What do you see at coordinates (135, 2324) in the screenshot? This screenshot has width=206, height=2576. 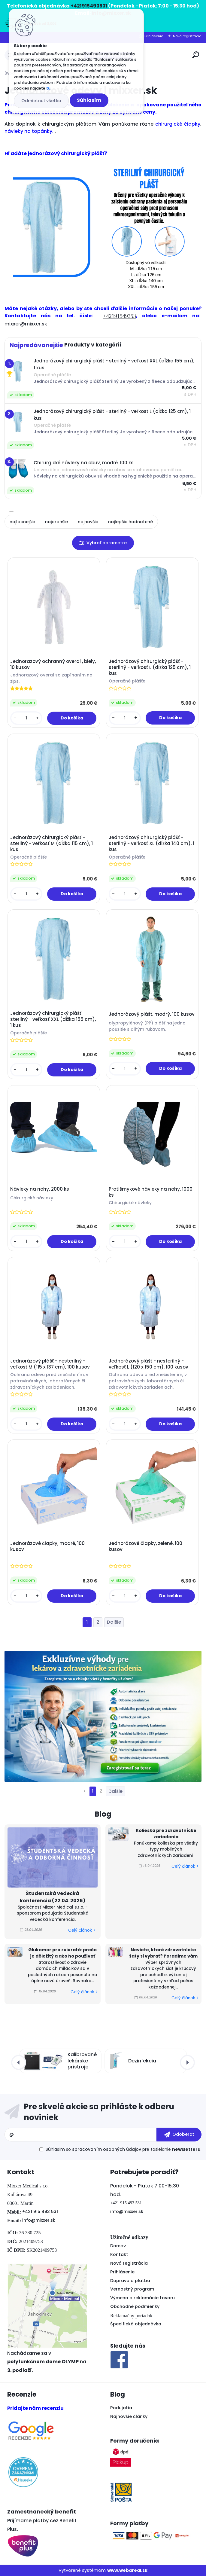 I see `Špecifická objednávka` at bounding box center [135, 2324].